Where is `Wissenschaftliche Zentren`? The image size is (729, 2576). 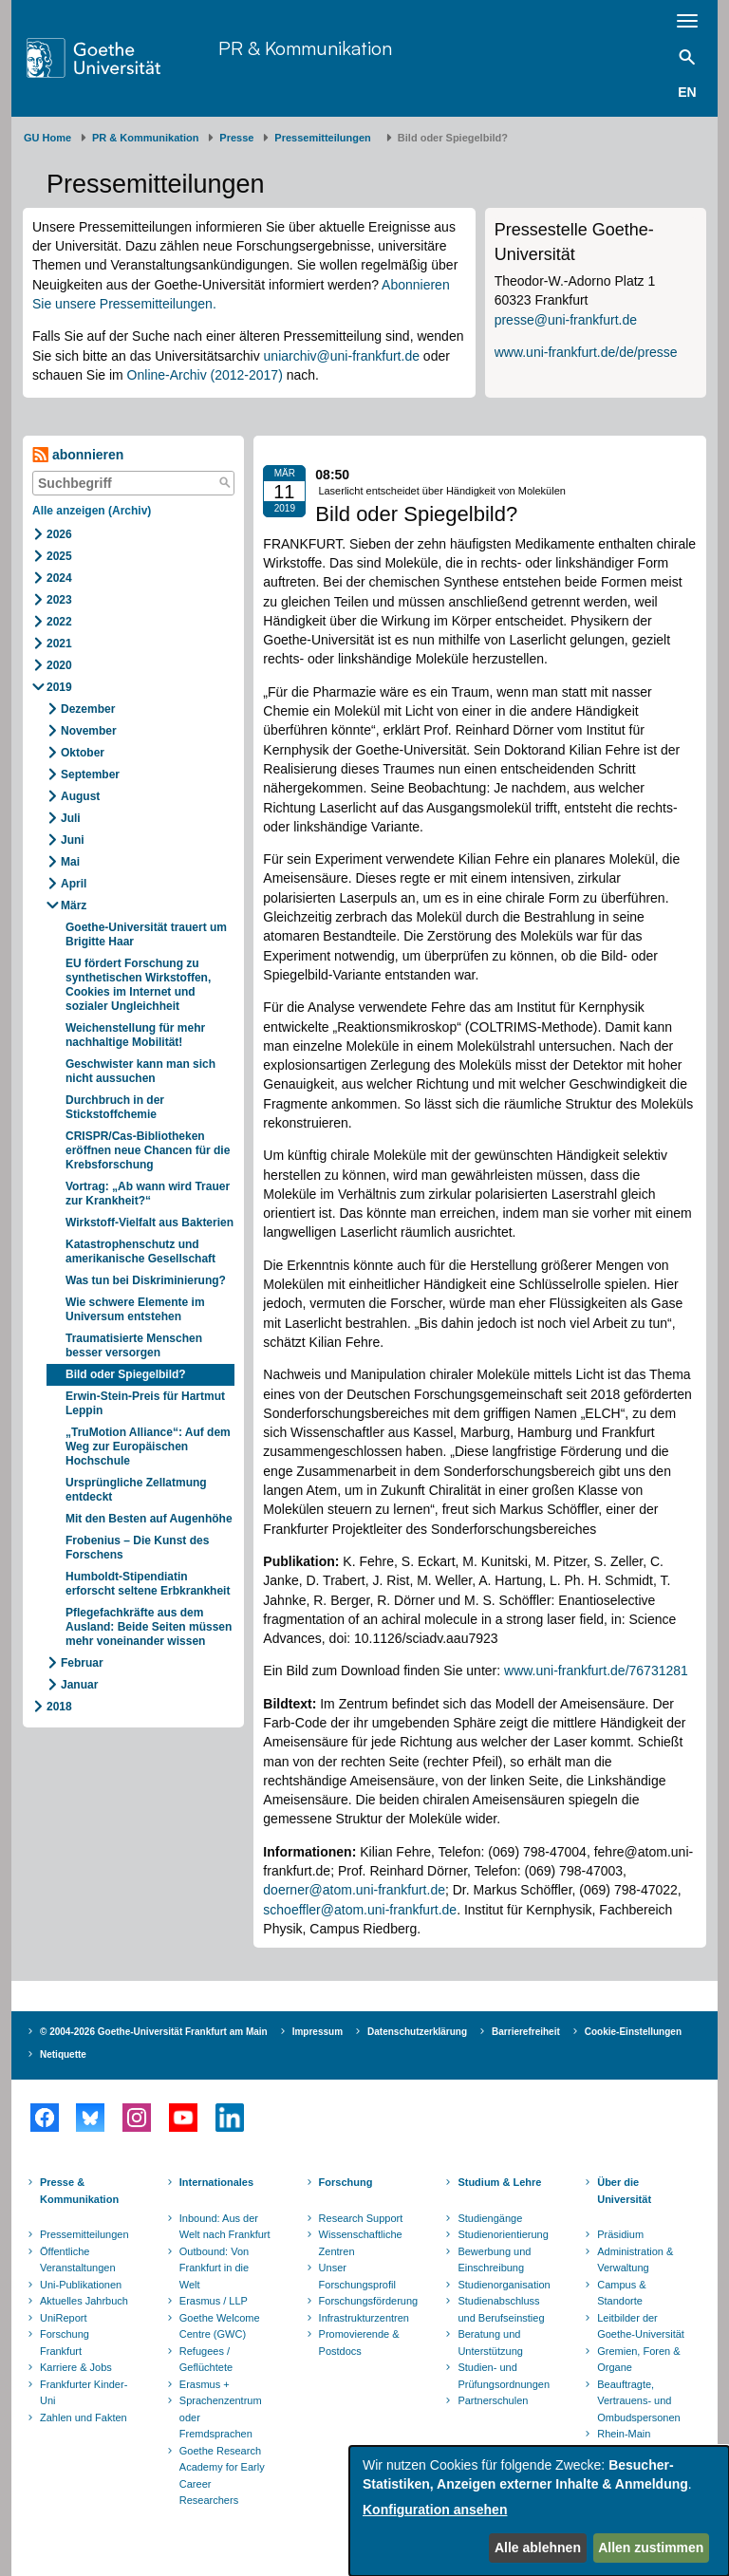
Wissenschaftliche Zentren is located at coordinates (360, 2243).